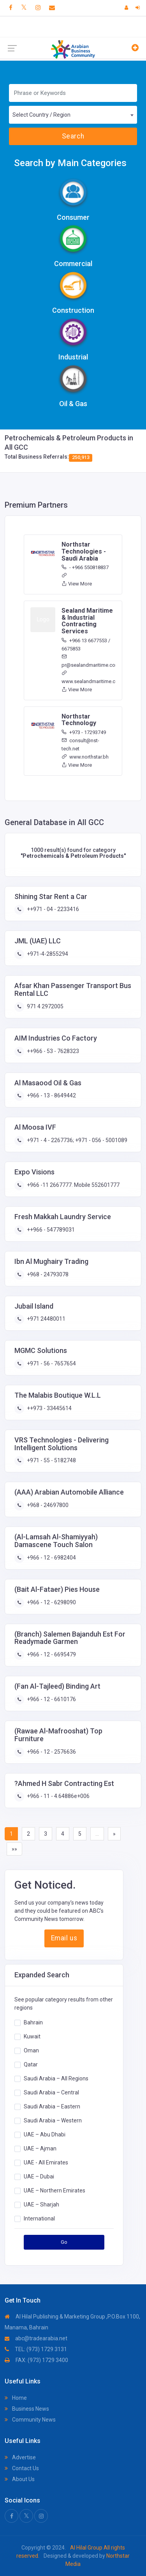 The height and width of the screenshot is (2576, 146). What do you see at coordinates (33, 2022) in the screenshot?
I see `Bahrain` at bounding box center [33, 2022].